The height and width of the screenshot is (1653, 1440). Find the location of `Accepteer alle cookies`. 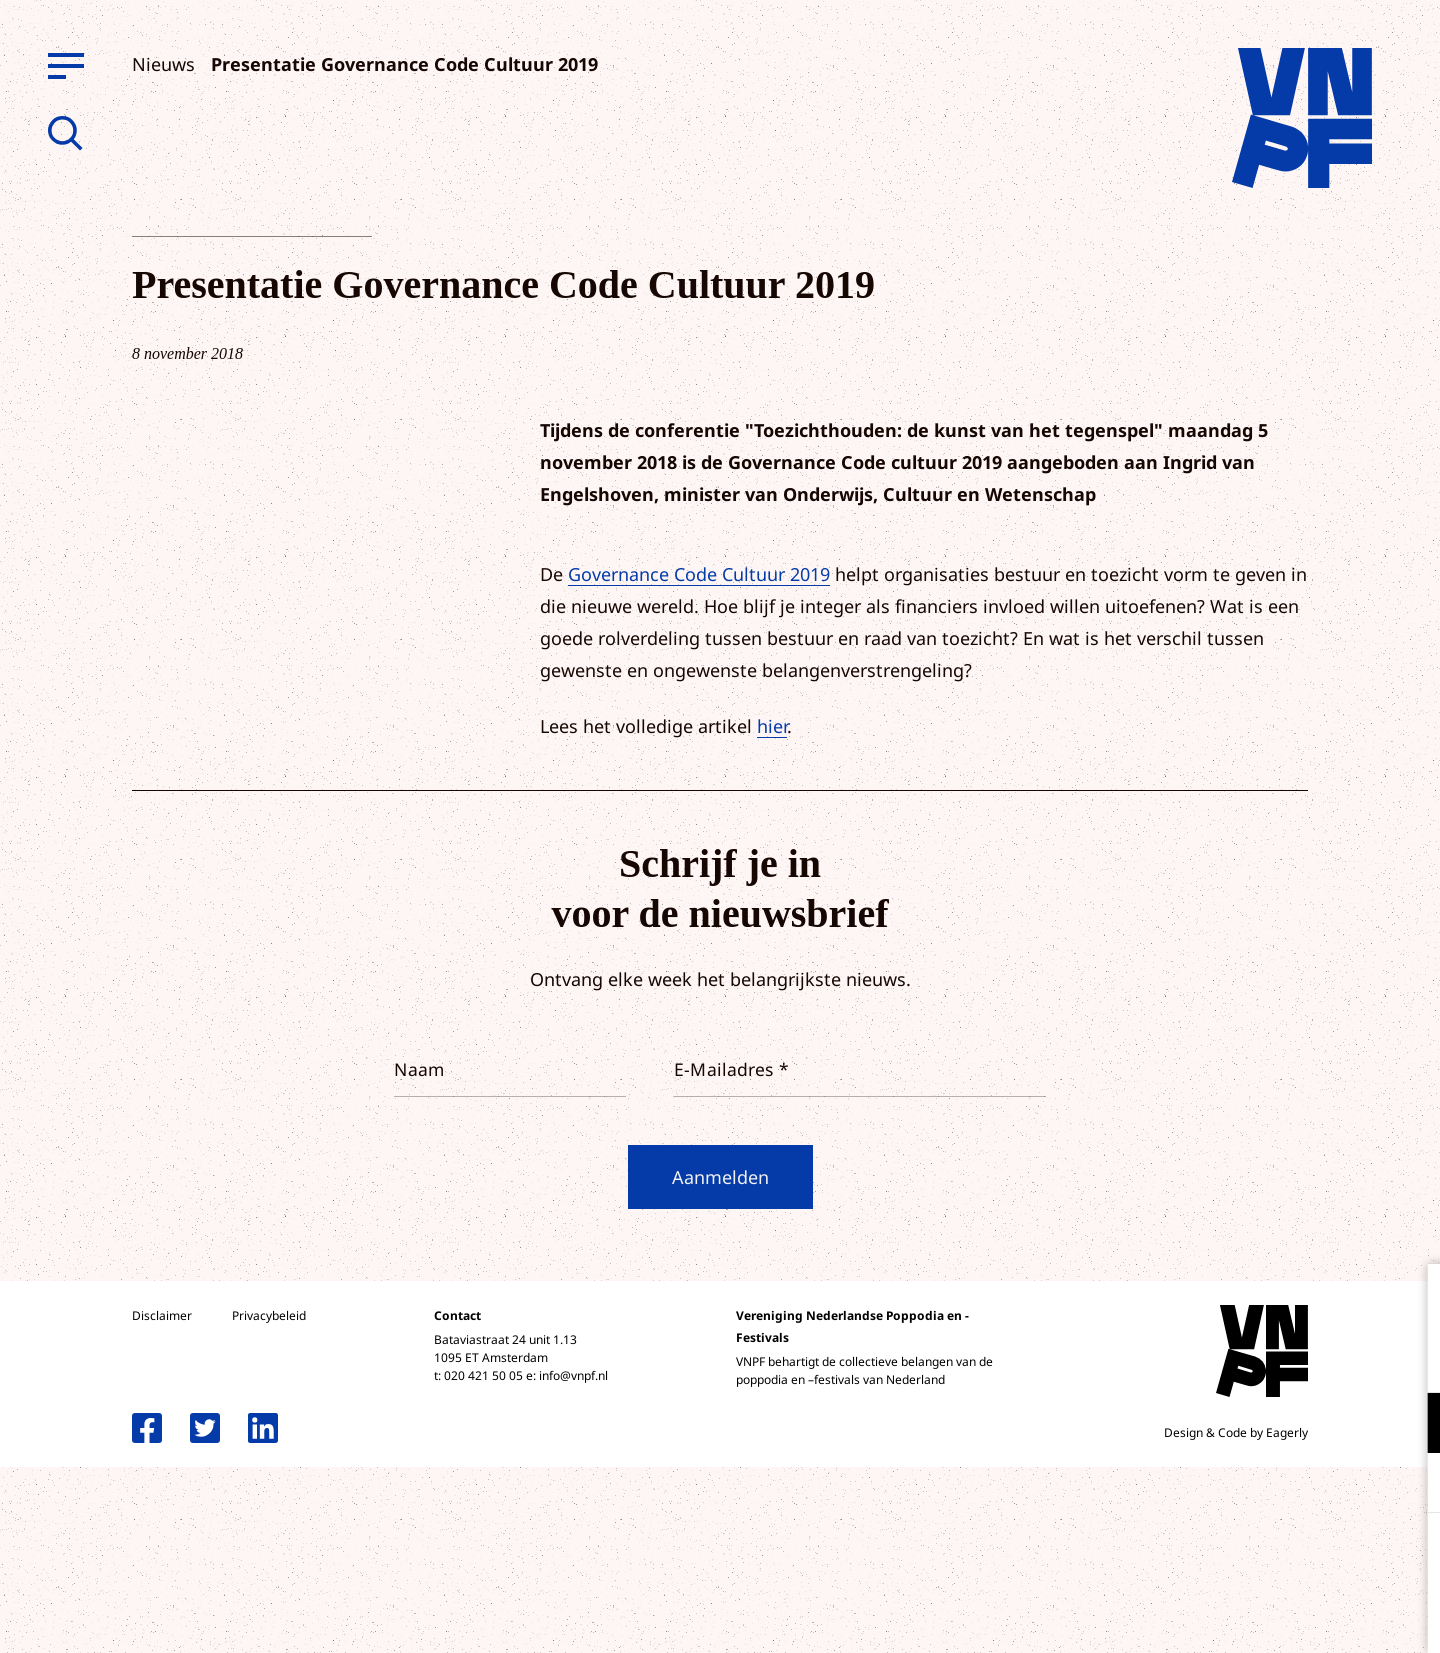

Accepteer alle cookies is located at coordinates (1270, 1557).